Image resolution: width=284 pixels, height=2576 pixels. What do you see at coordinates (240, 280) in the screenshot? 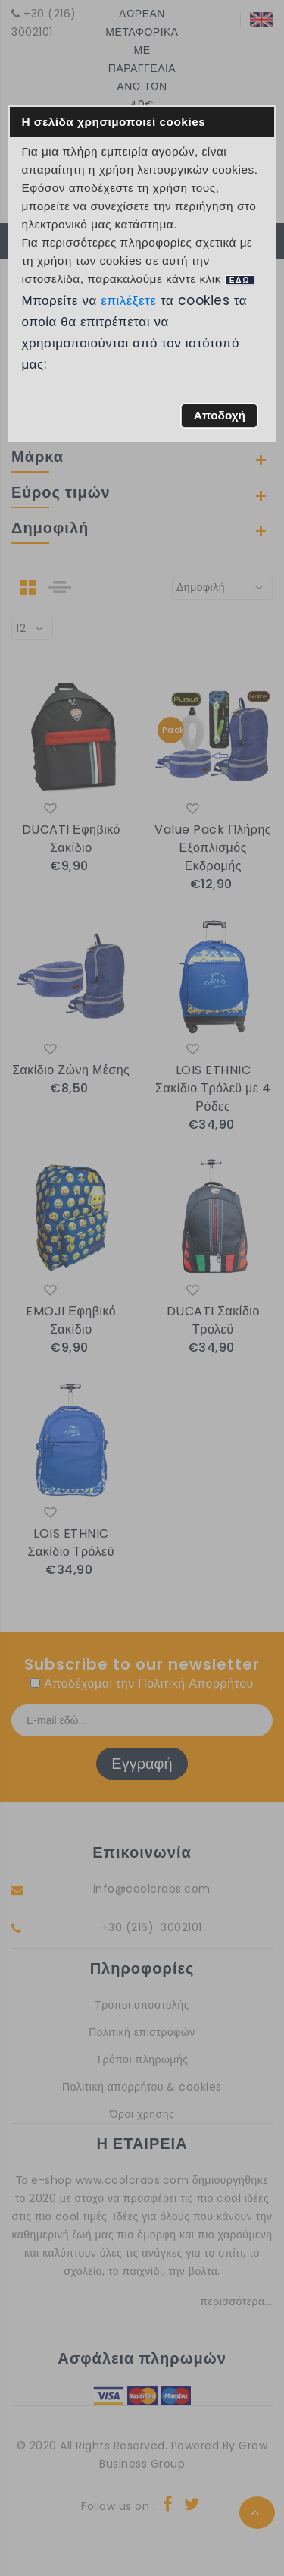
I see `ΕΔΩ` at bounding box center [240, 280].